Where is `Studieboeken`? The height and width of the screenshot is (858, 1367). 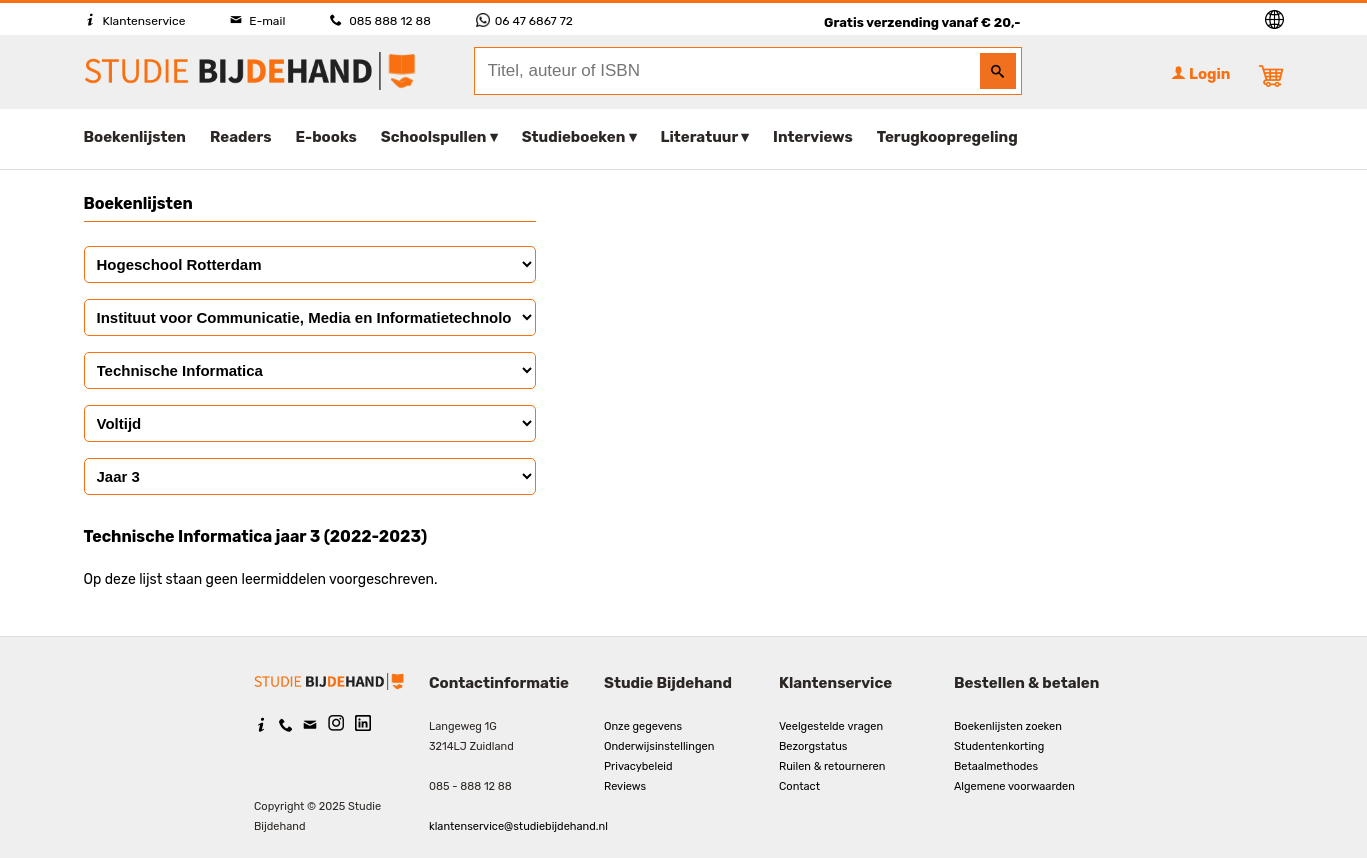 Studieboeken is located at coordinates (574, 137).